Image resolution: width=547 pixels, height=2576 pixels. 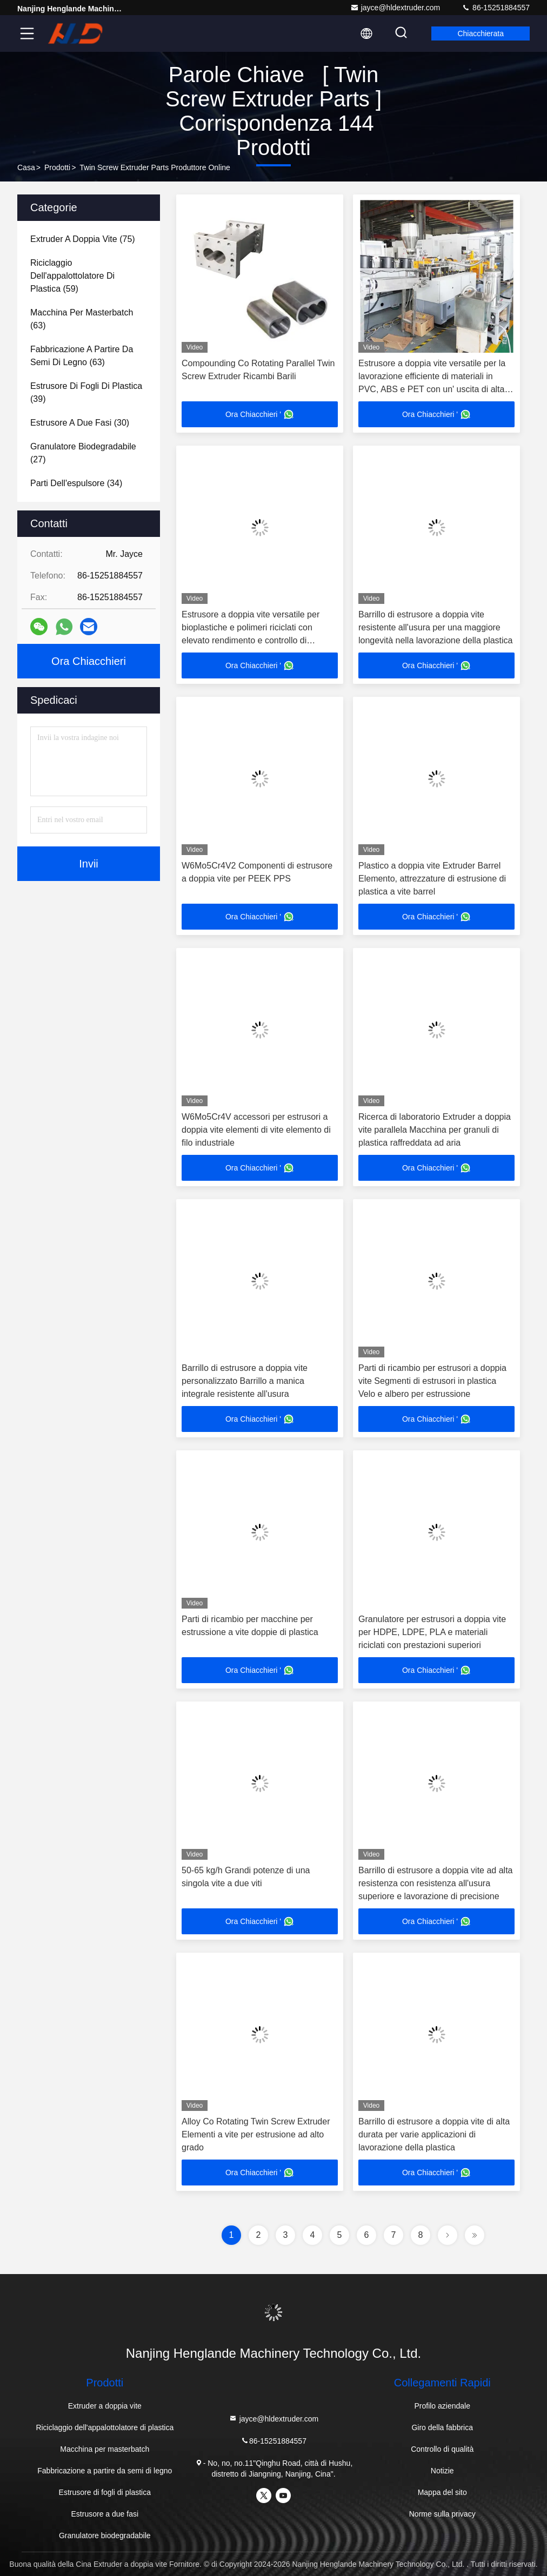 What do you see at coordinates (81, 319) in the screenshot?
I see `(63)` at bounding box center [81, 319].